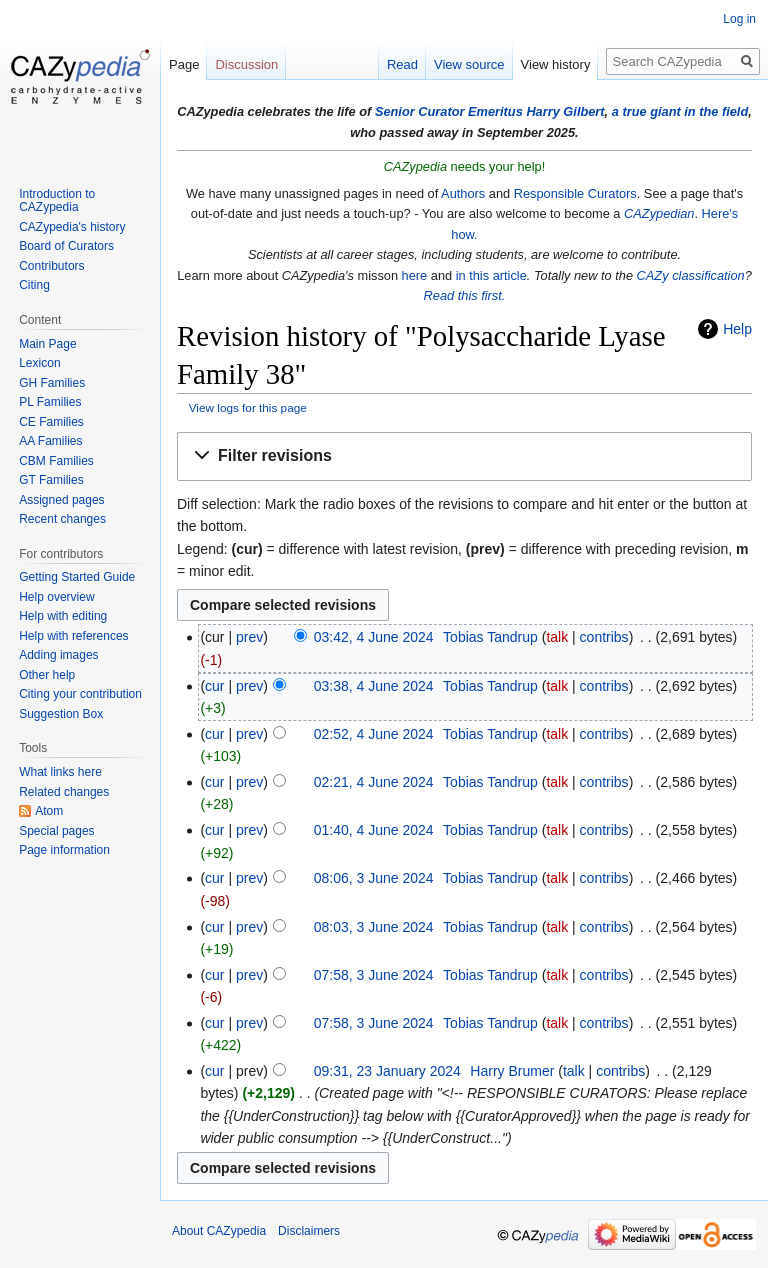  I want to click on [button], so click(464, 456).